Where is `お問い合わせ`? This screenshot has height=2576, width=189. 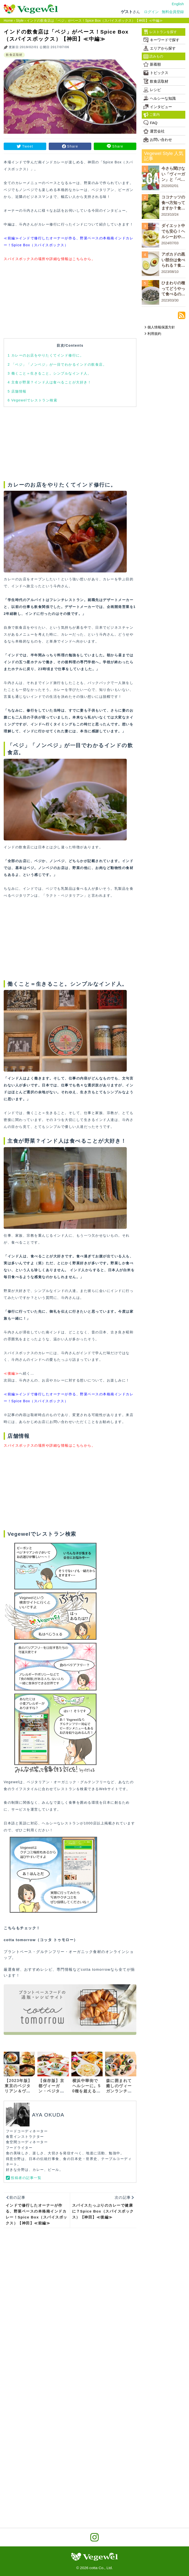
お問い合わせ is located at coordinates (157, 139).